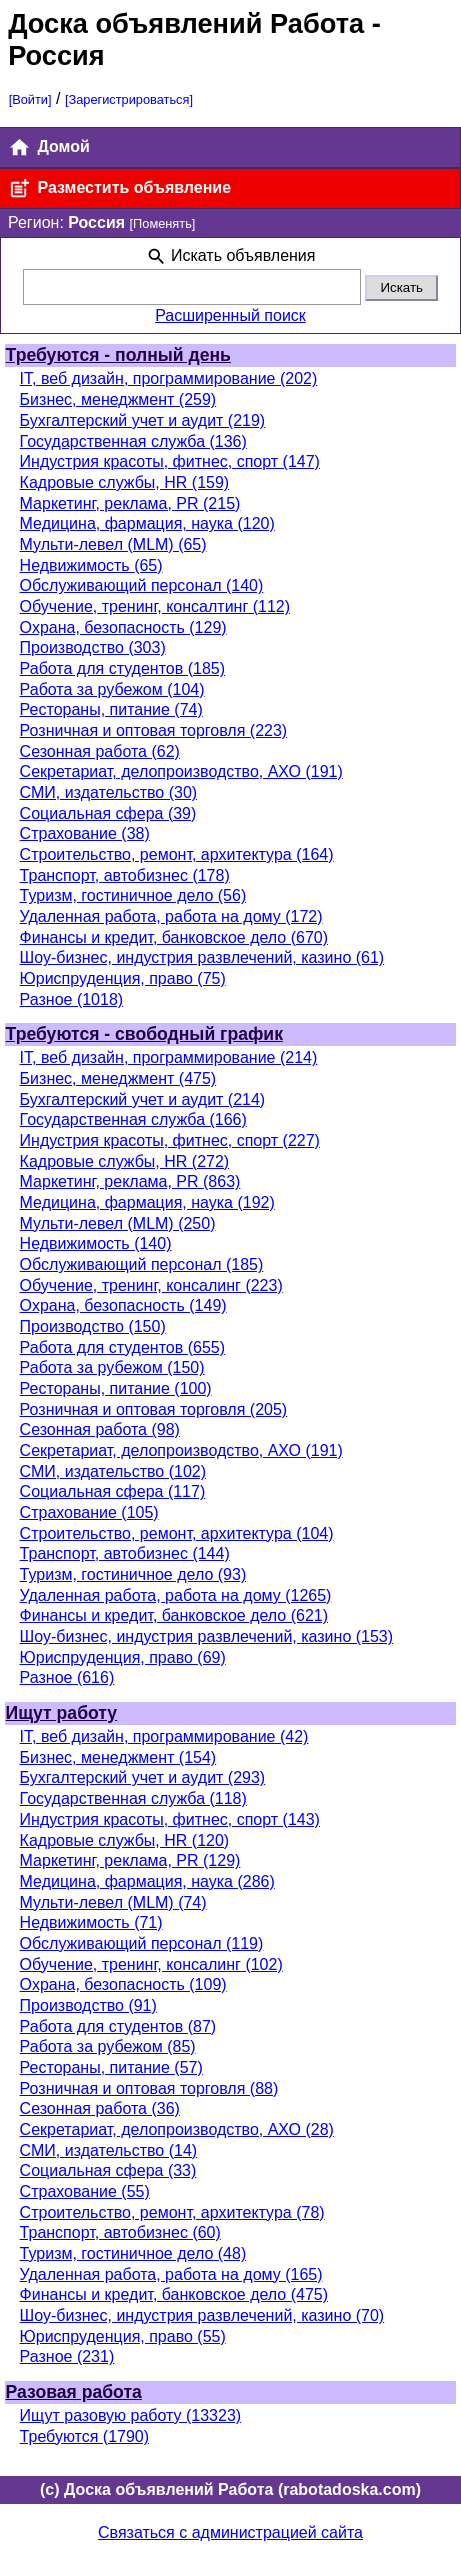 The width and height of the screenshot is (461, 2572). Describe the element at coordinates (111, 709) in the screenshot. I see `Рестораны, питание (74)` at that location.